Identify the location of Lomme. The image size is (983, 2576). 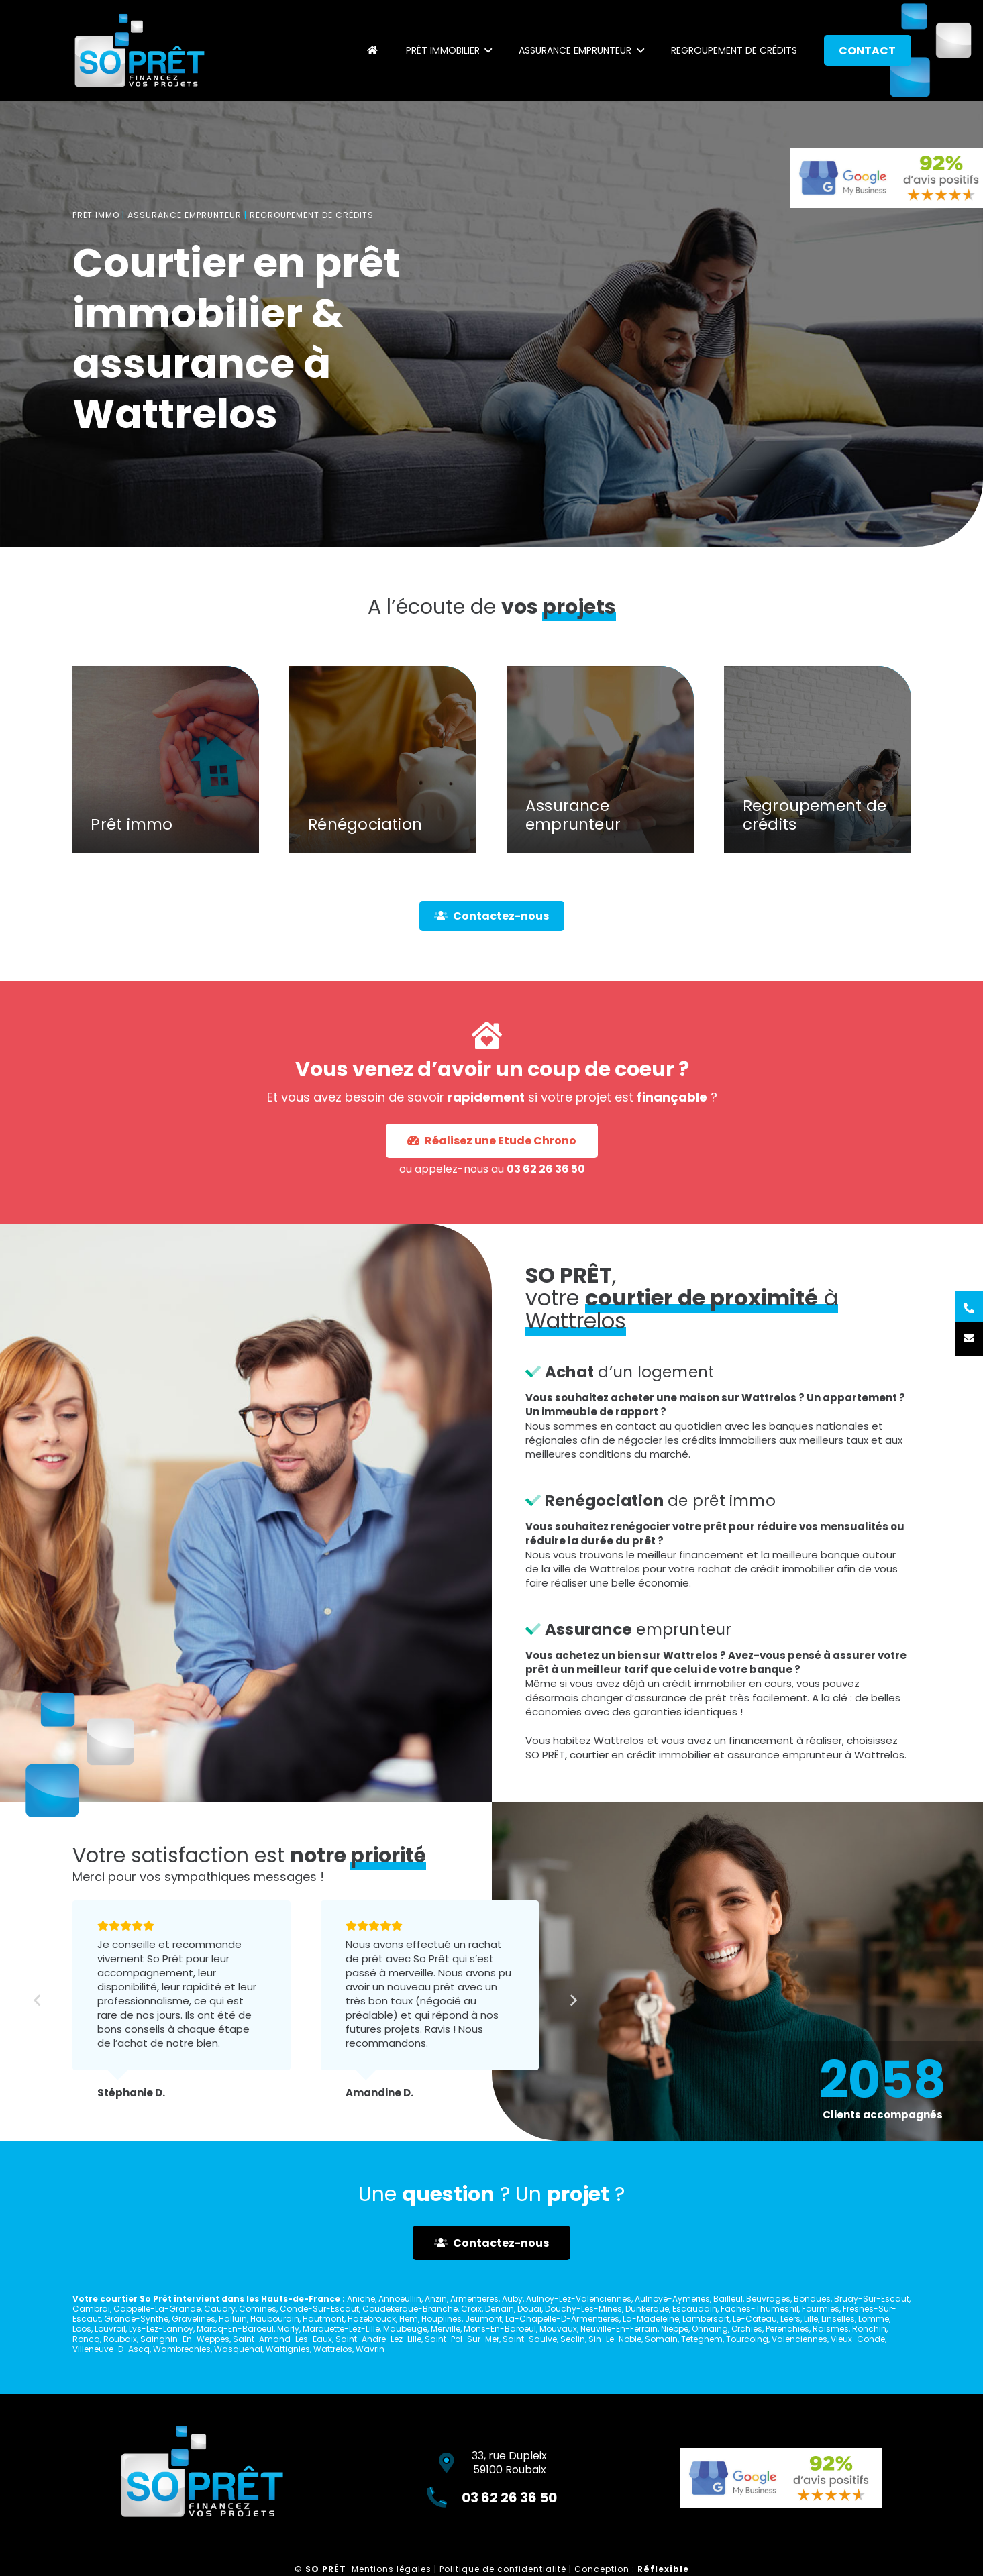
(873, 2318).